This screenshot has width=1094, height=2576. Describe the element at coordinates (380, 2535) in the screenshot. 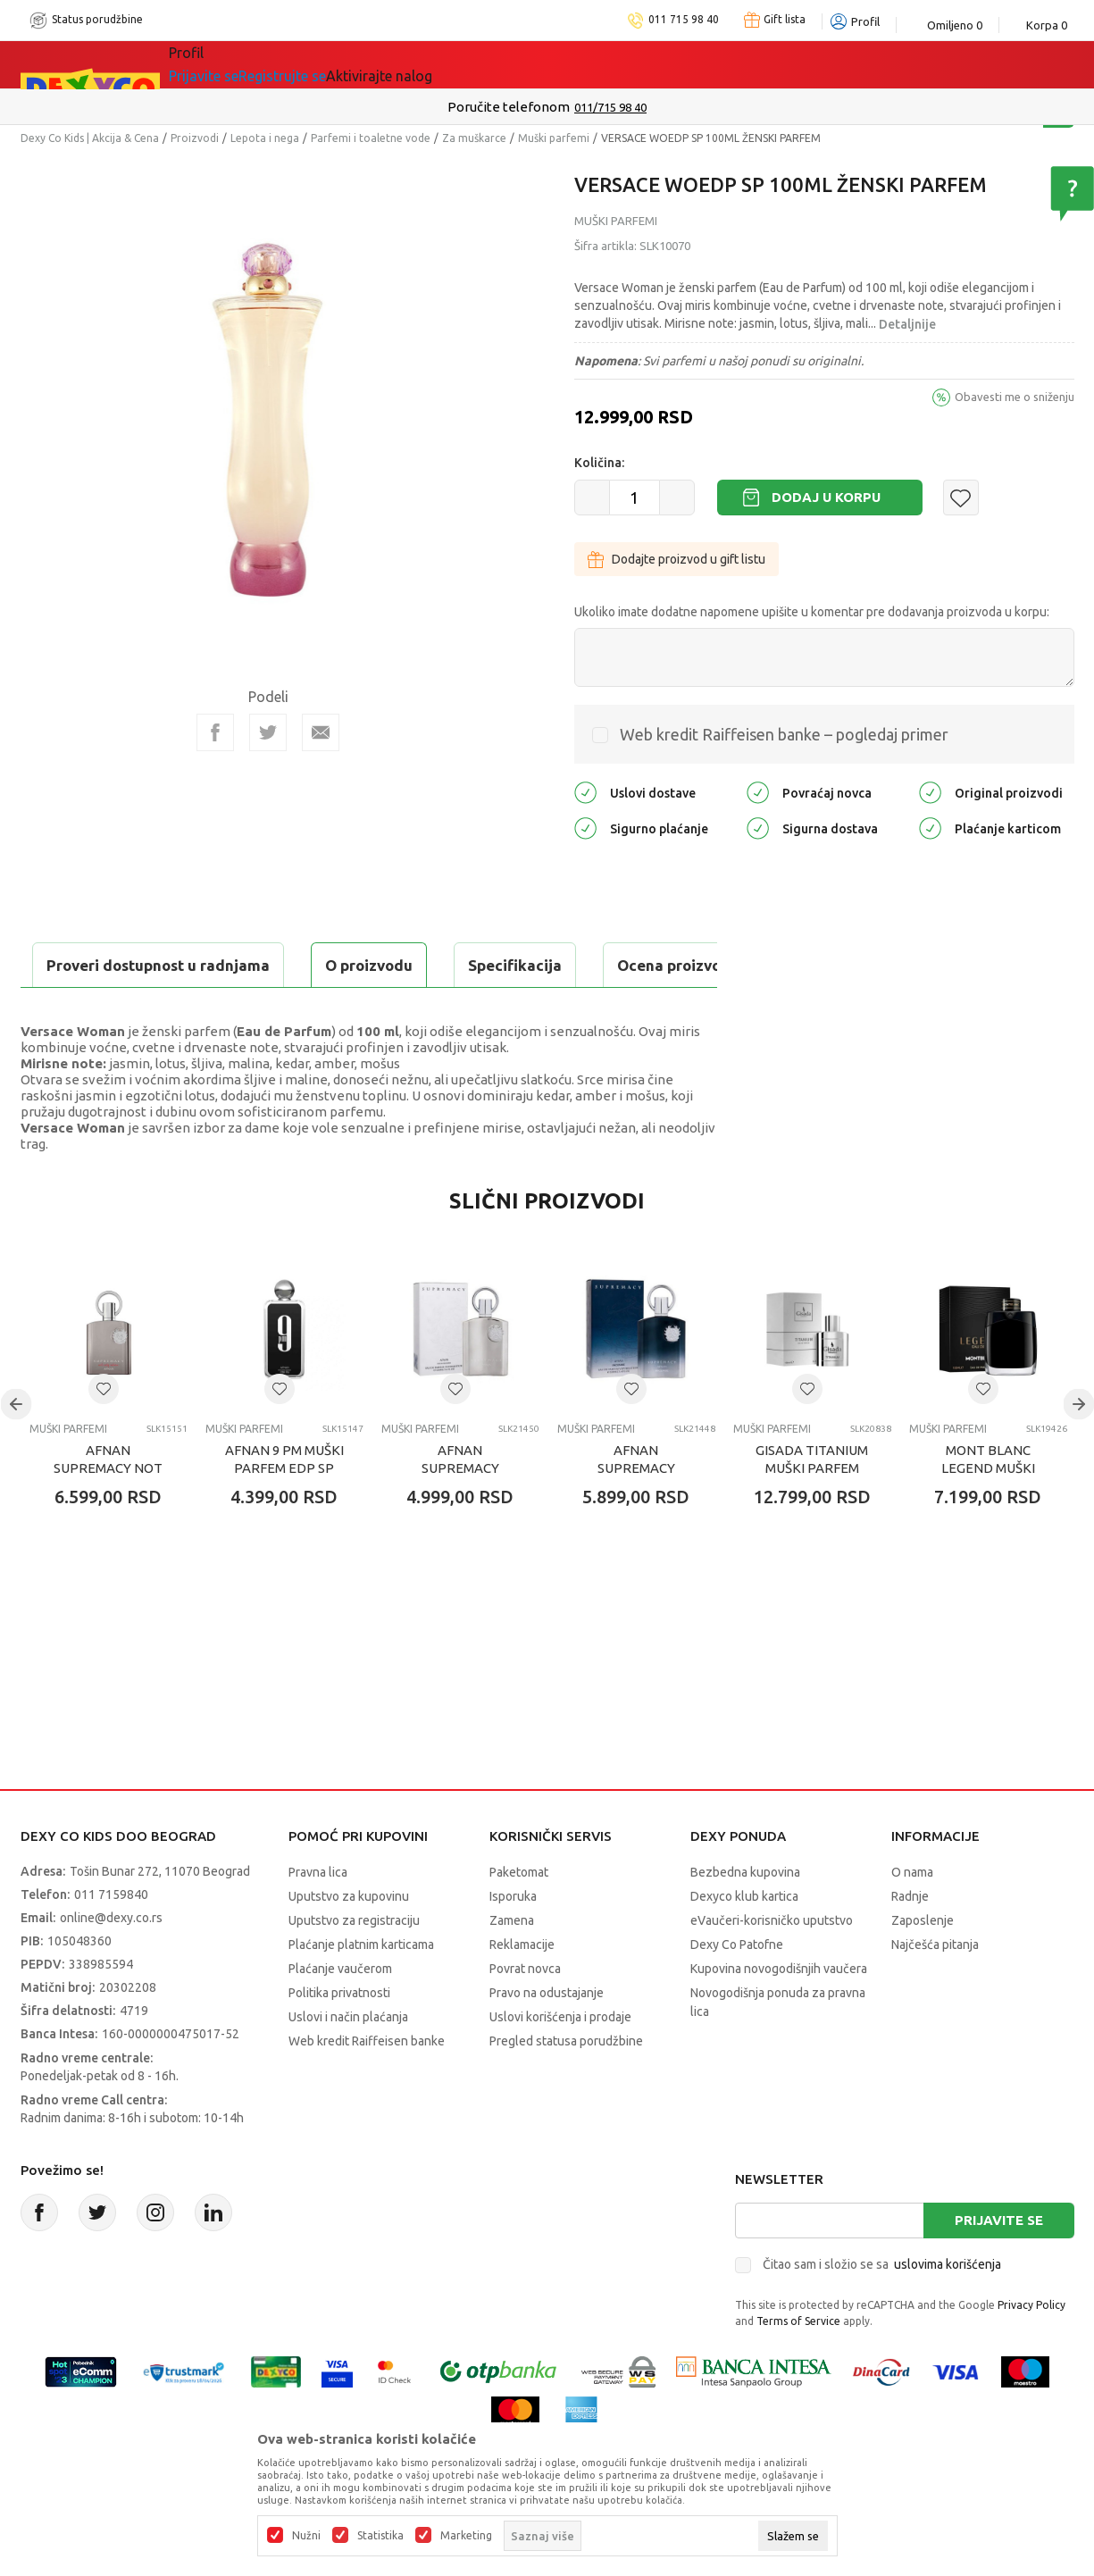

I see `Statistika` at that location.